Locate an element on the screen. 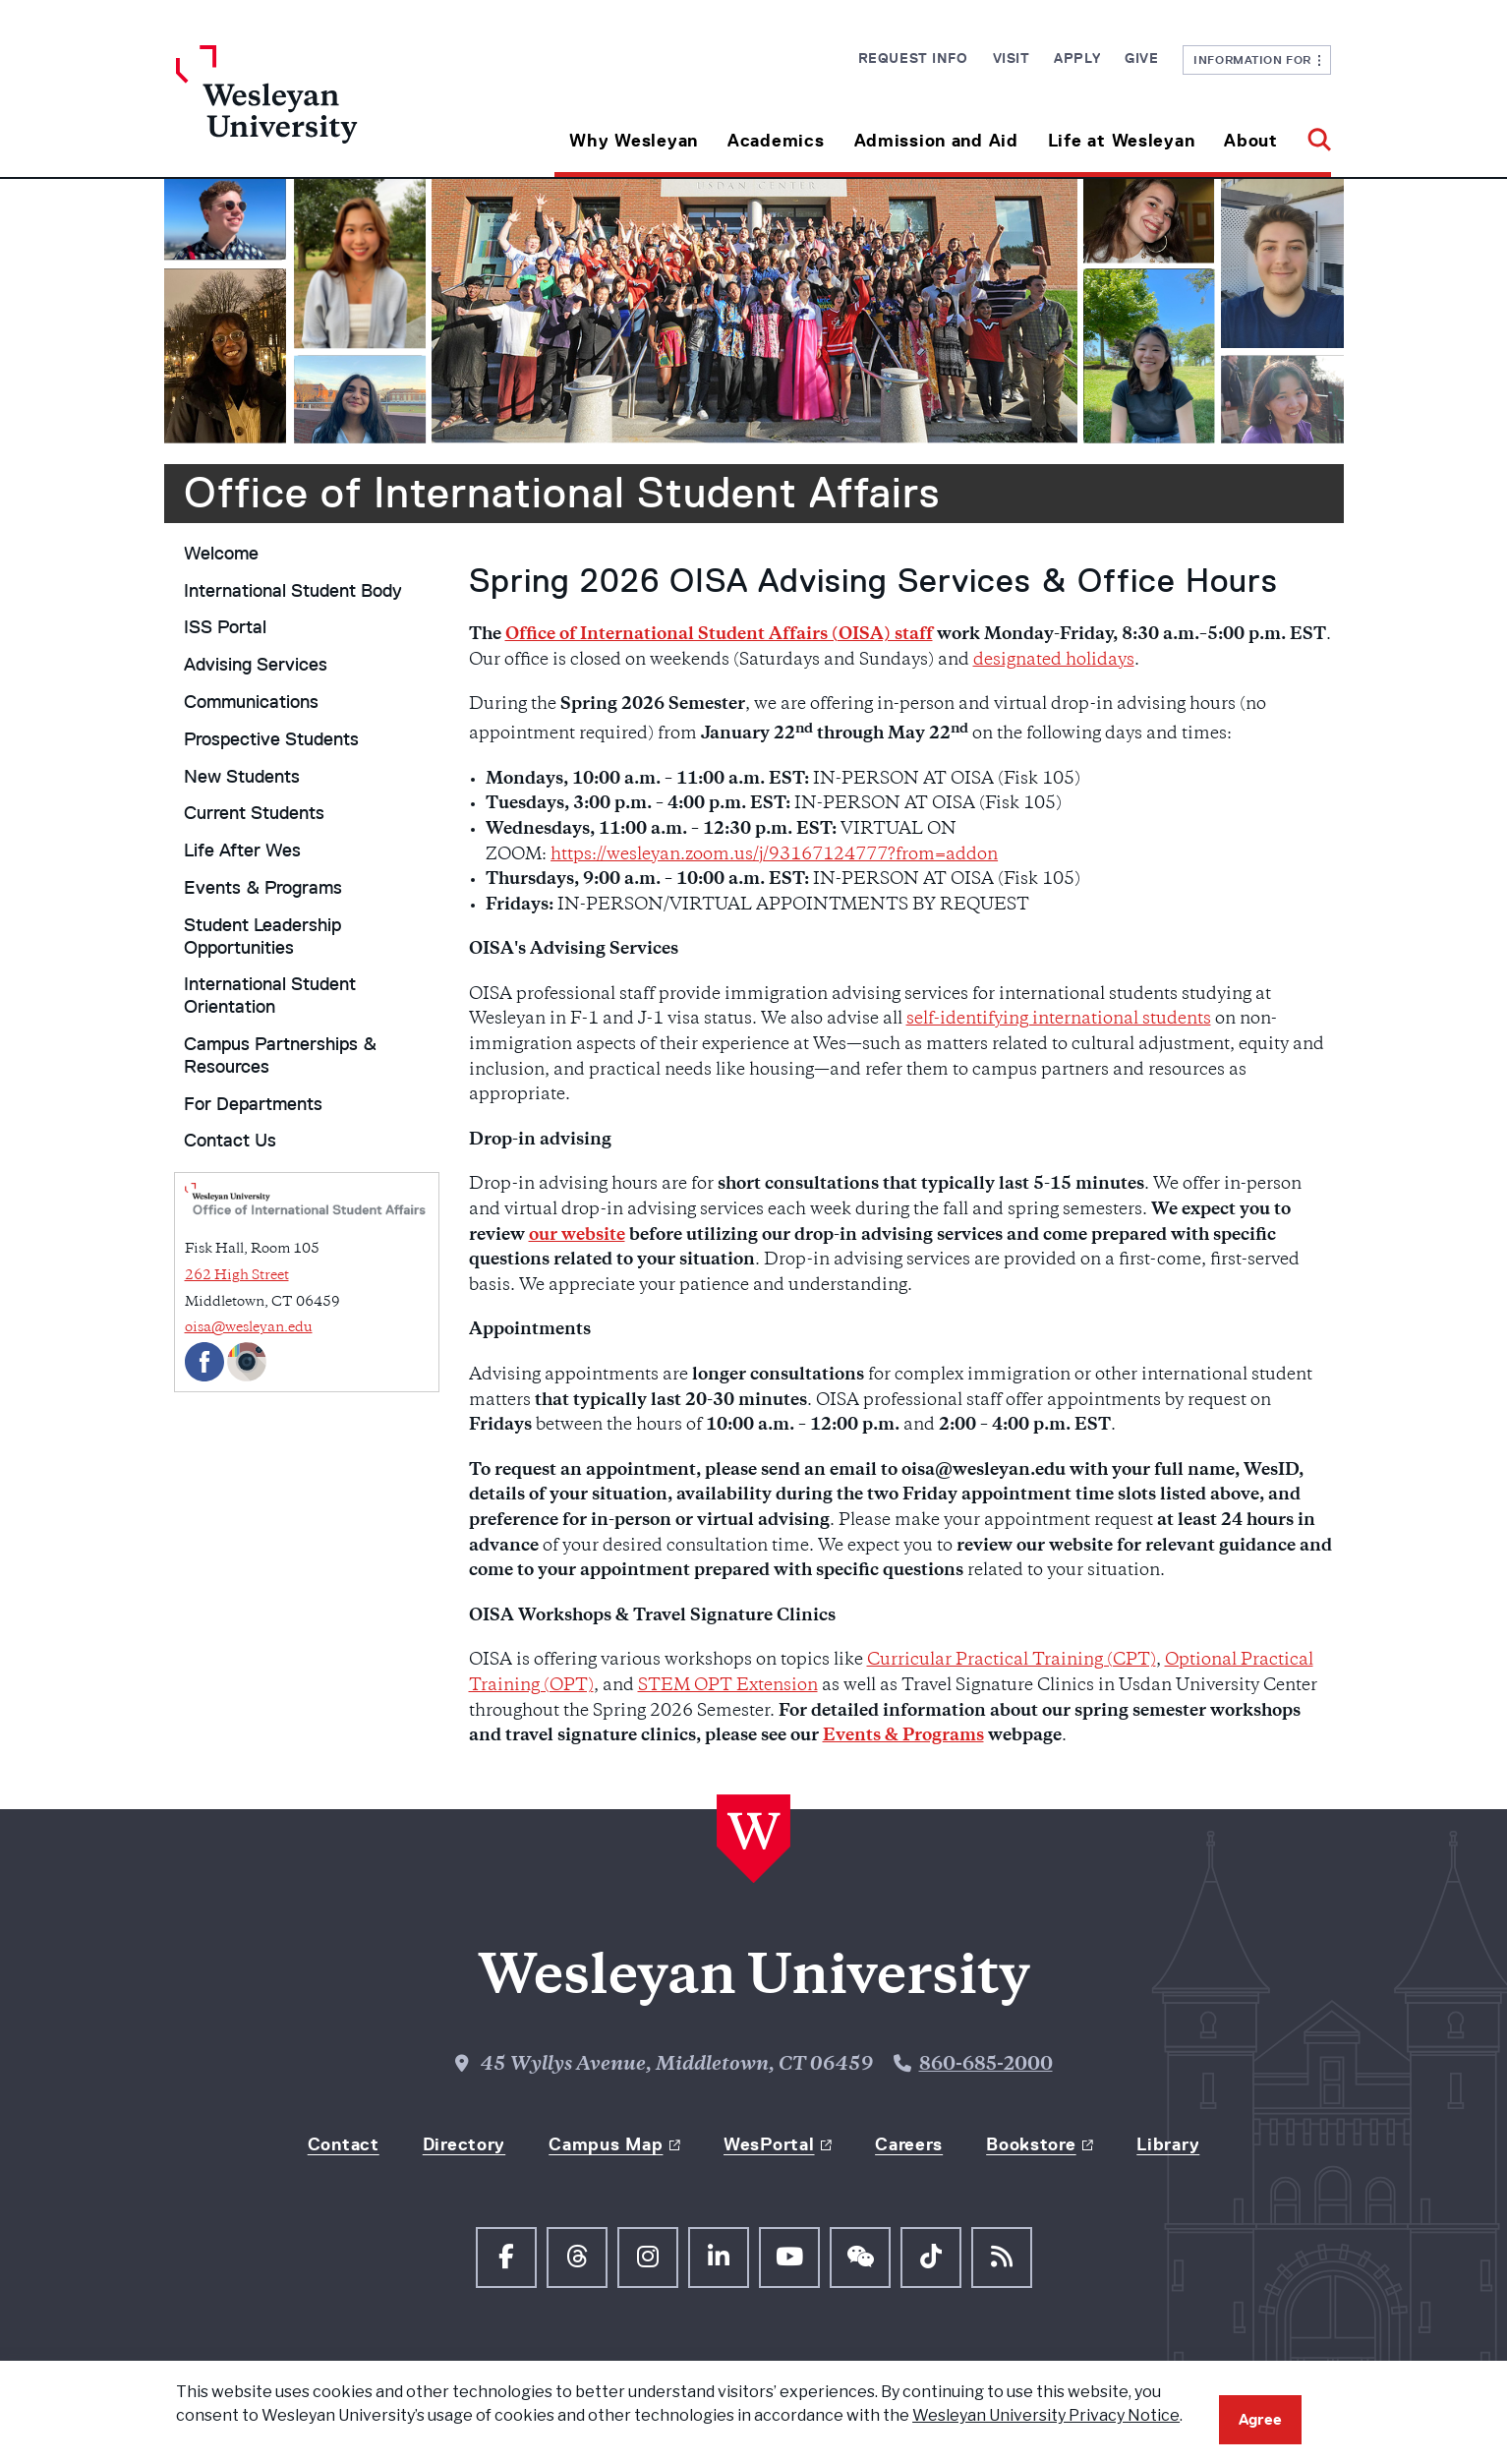  Life After Wes is located at coordinates (242, 850).